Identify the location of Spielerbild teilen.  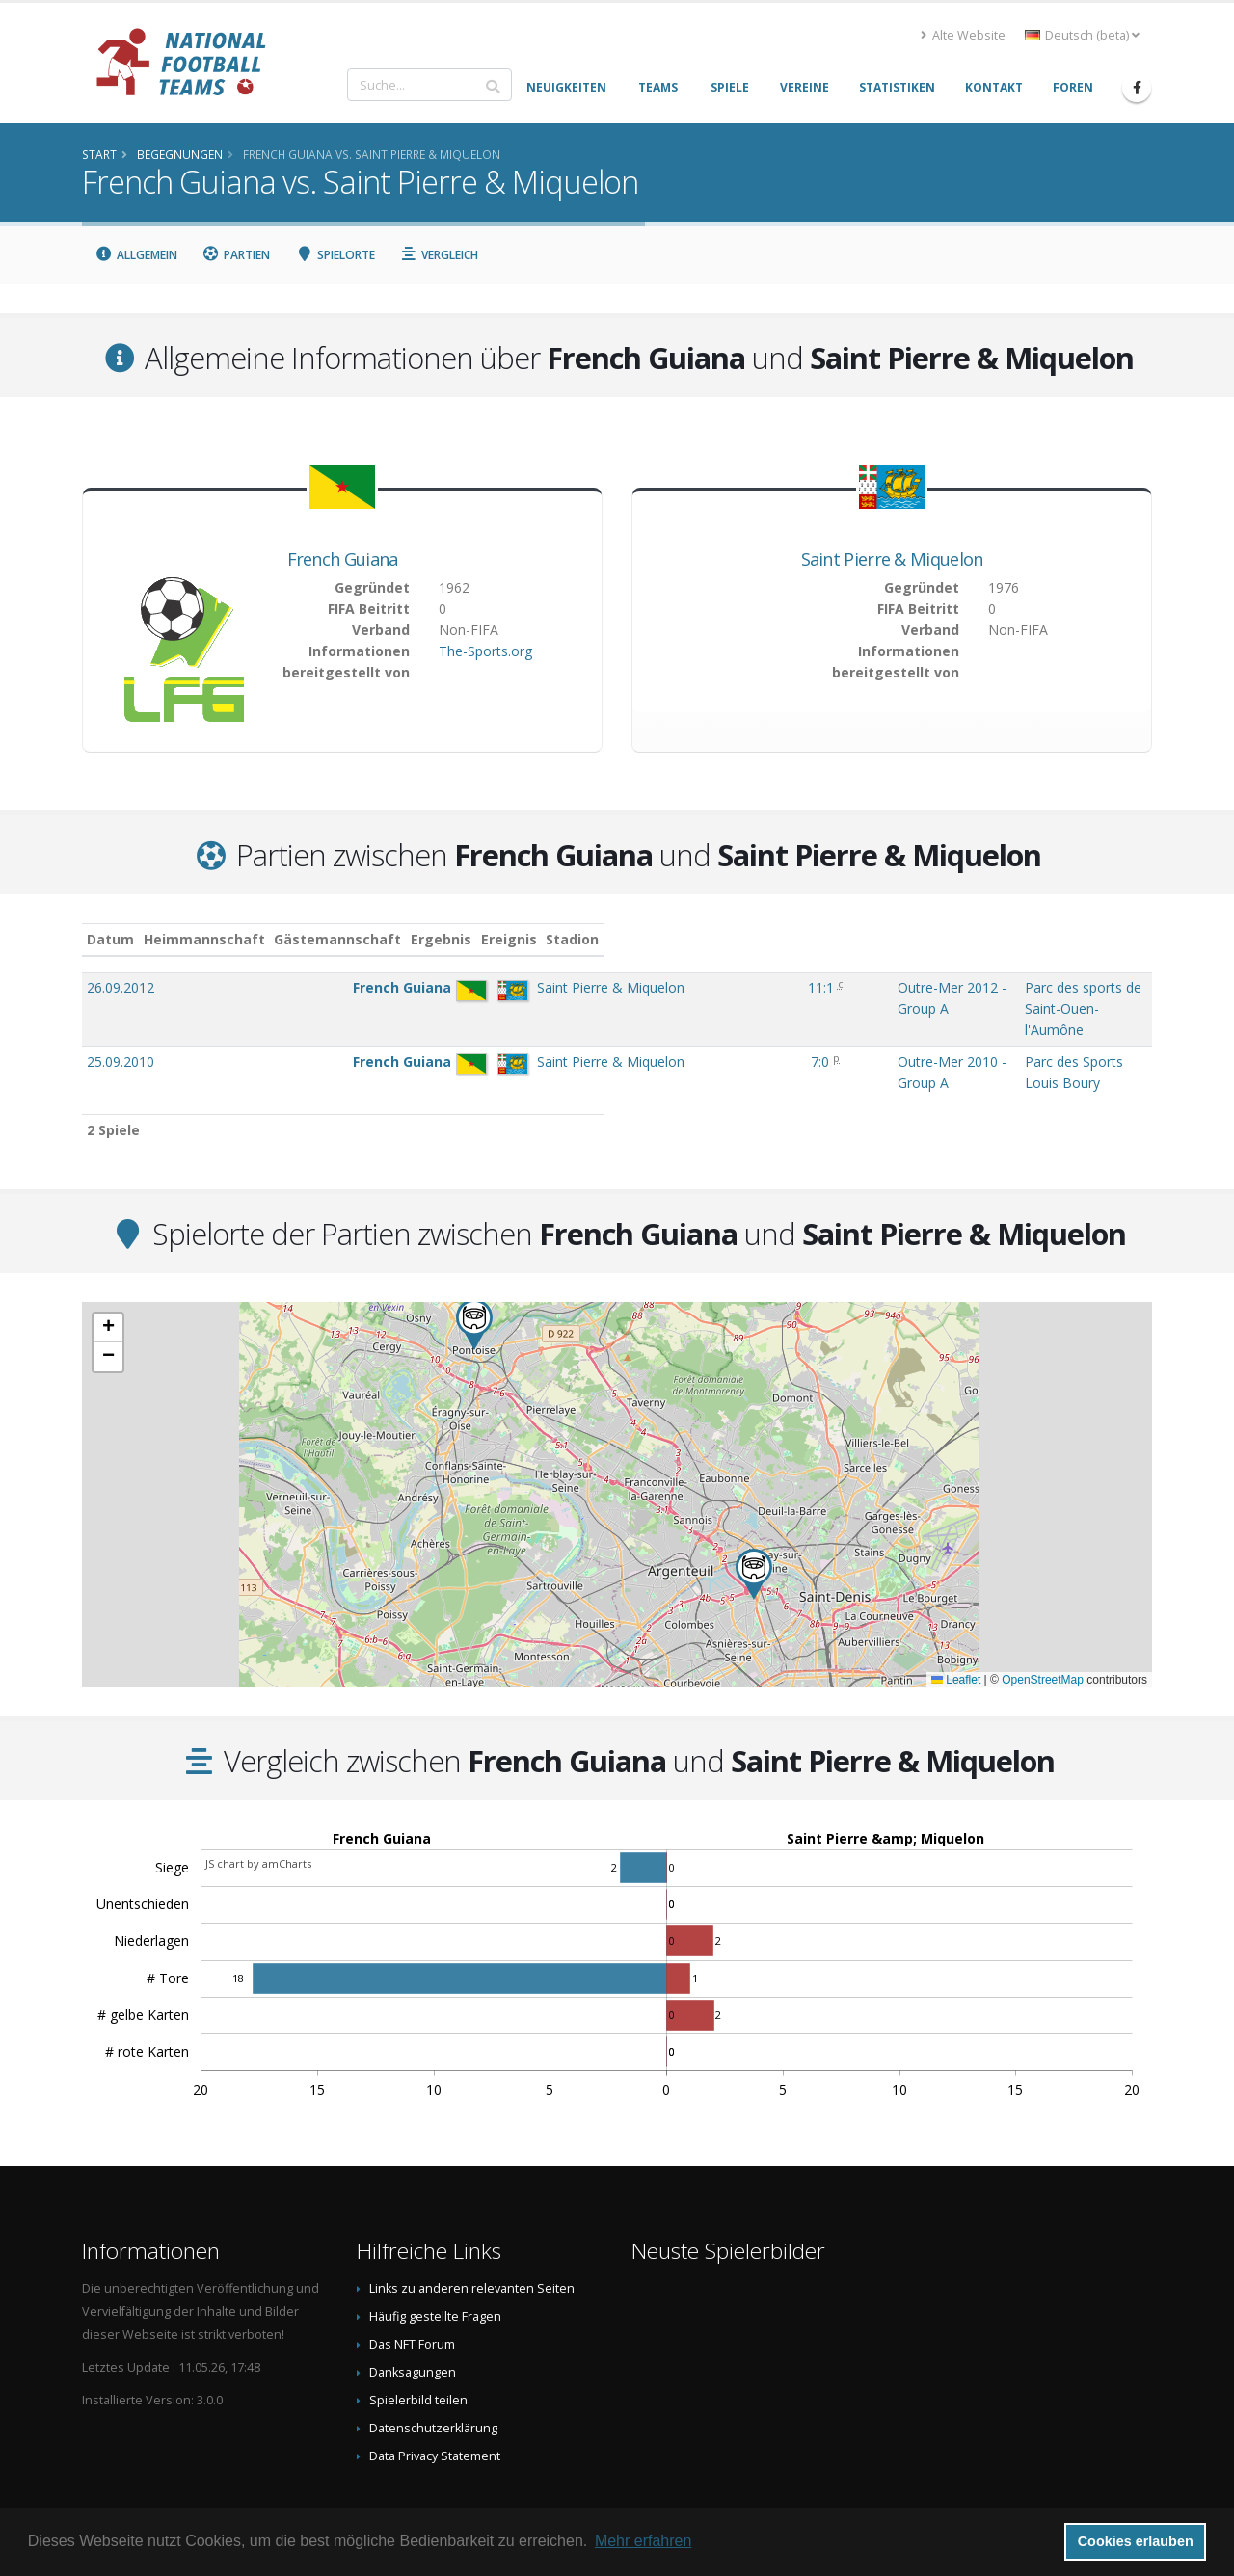
(418, 2340).